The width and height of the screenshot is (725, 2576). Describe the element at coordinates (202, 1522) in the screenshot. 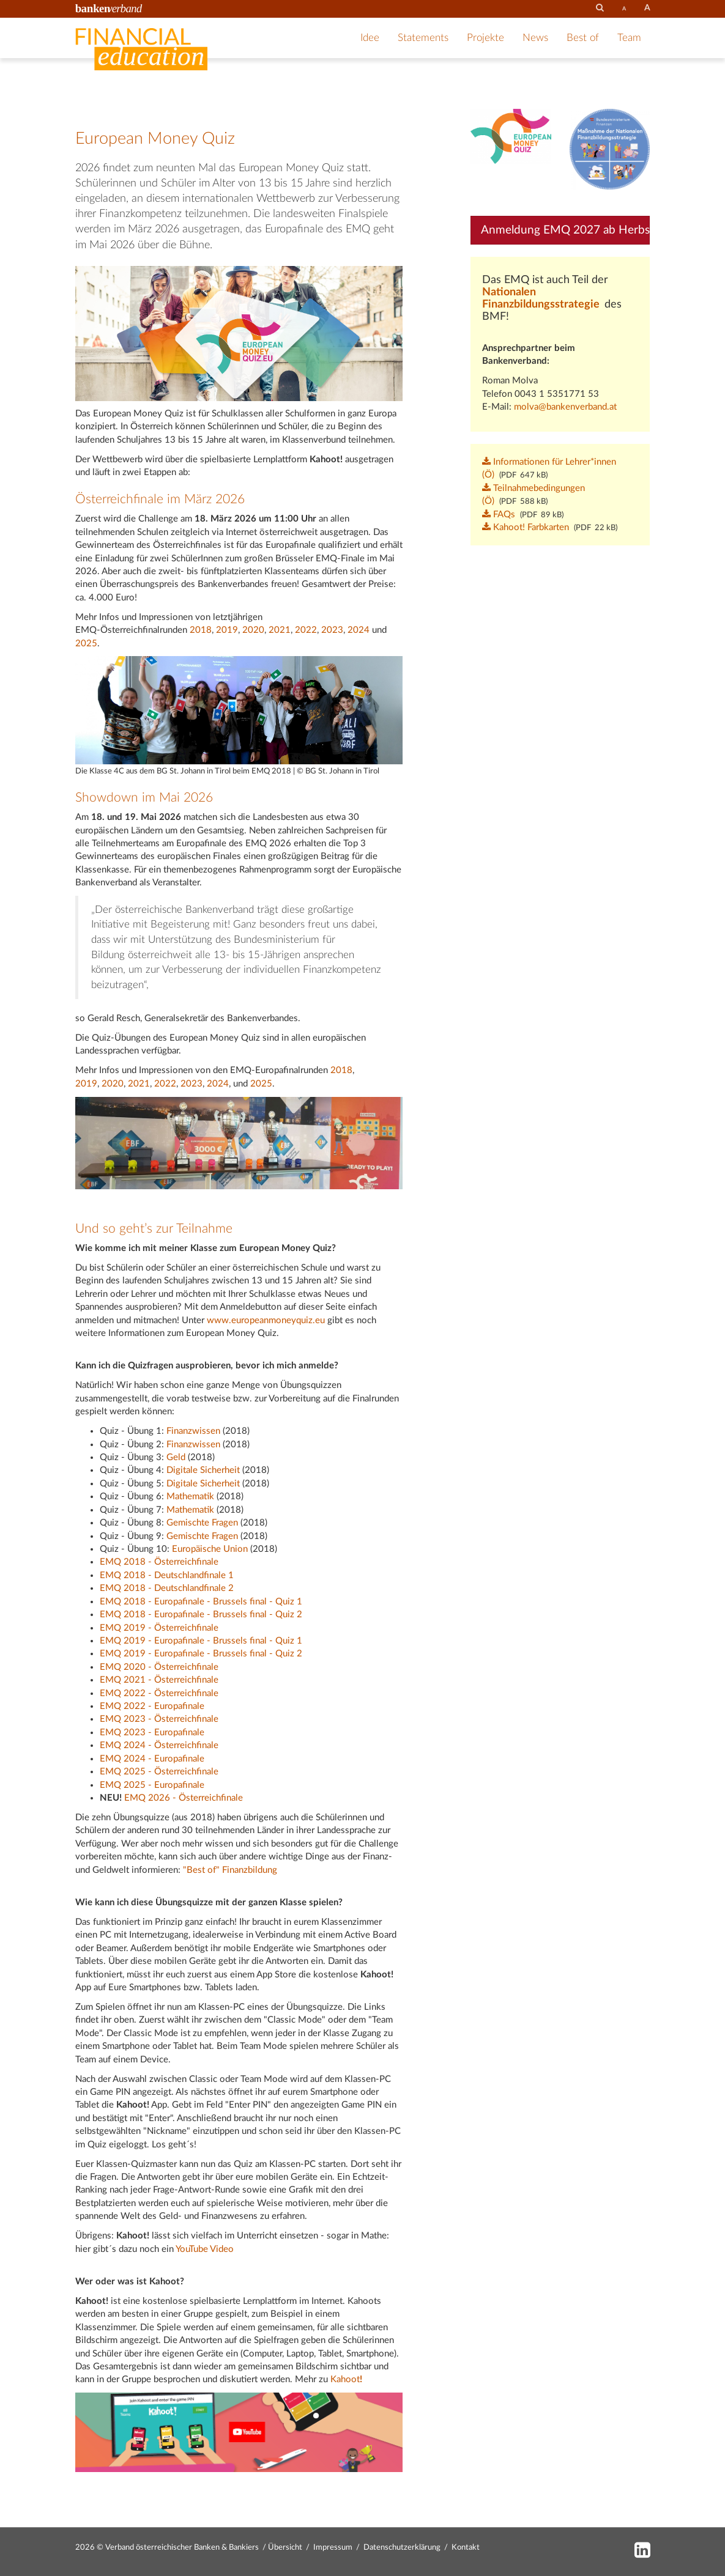

I see `Gemischte Fragen` at that location.